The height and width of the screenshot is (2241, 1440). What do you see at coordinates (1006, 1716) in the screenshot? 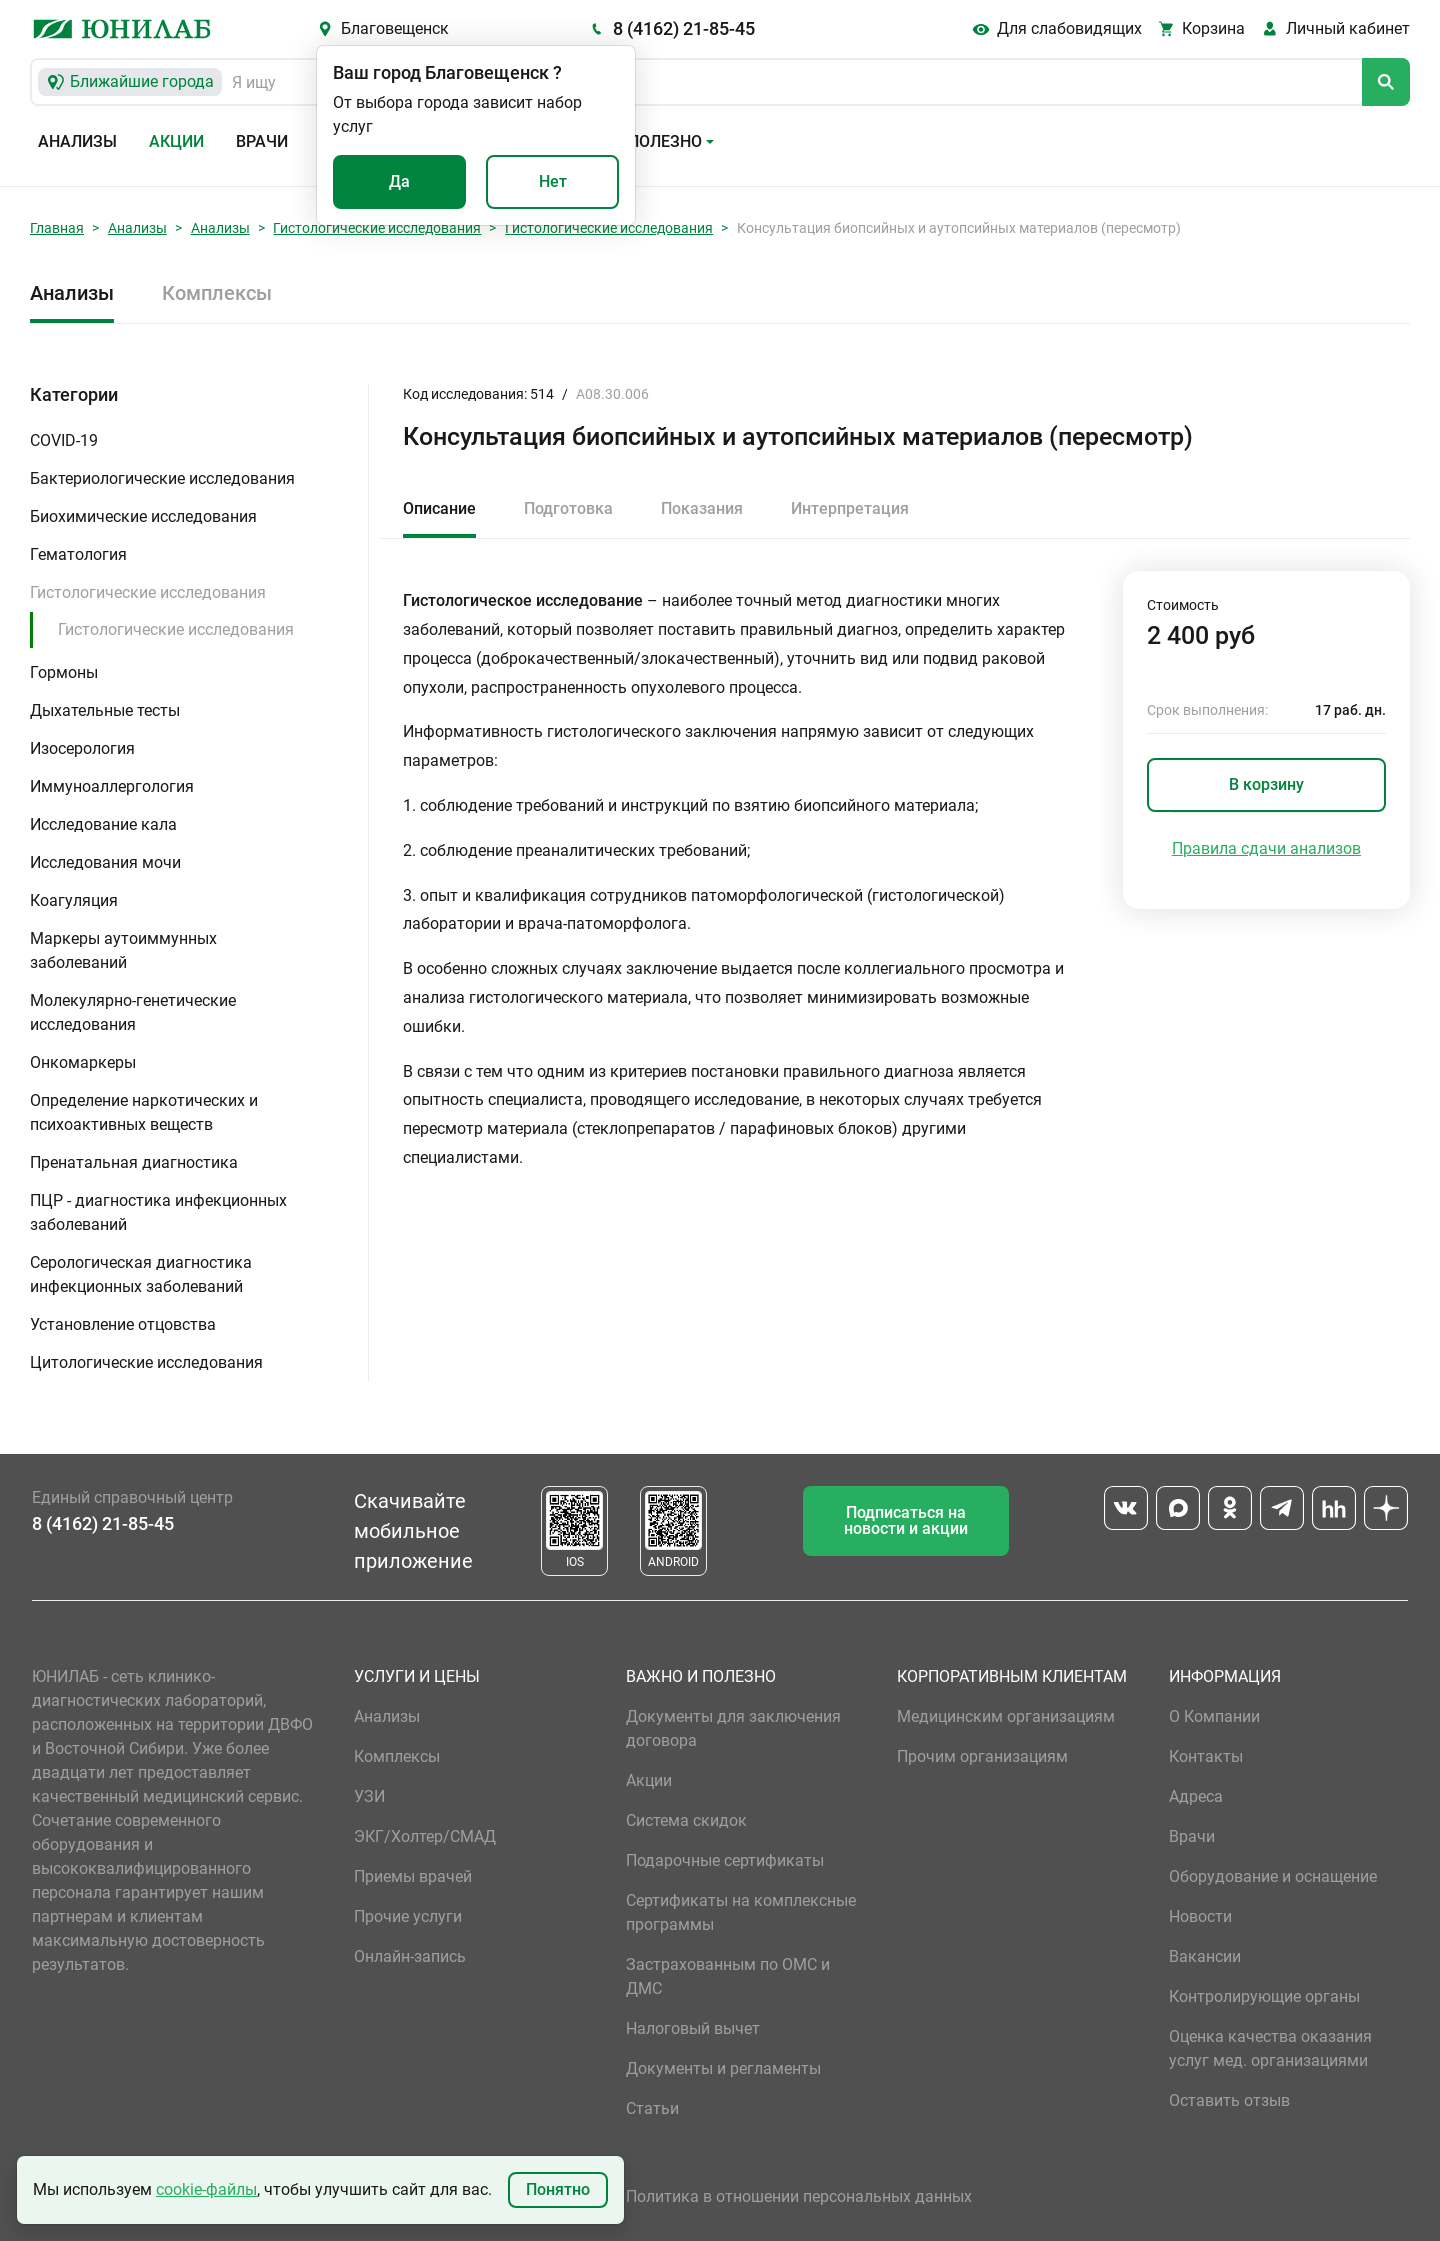
I see `Медицинским организациям` at bounding box center [1006, 1716].